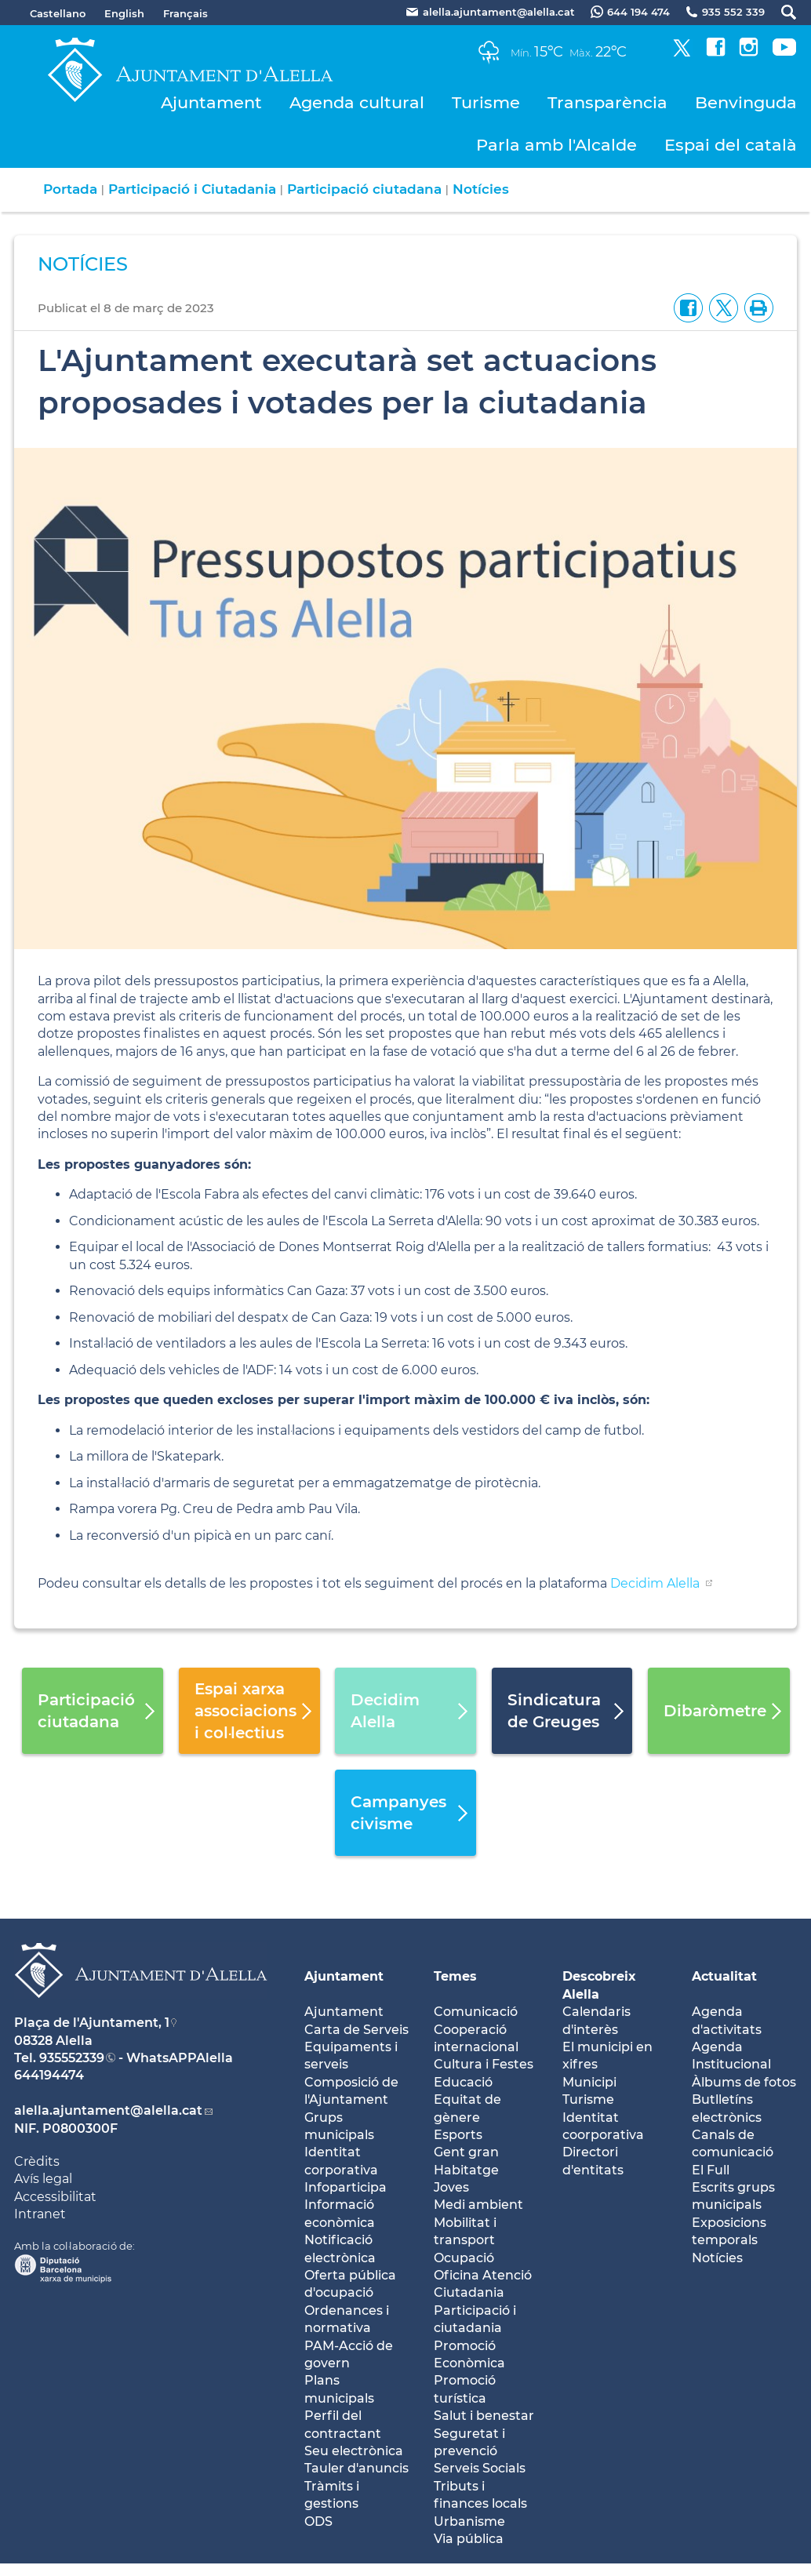 The width and height of the screenshot is (811, 2576). I want to click on Salut i benestar, so click(484, 2415).